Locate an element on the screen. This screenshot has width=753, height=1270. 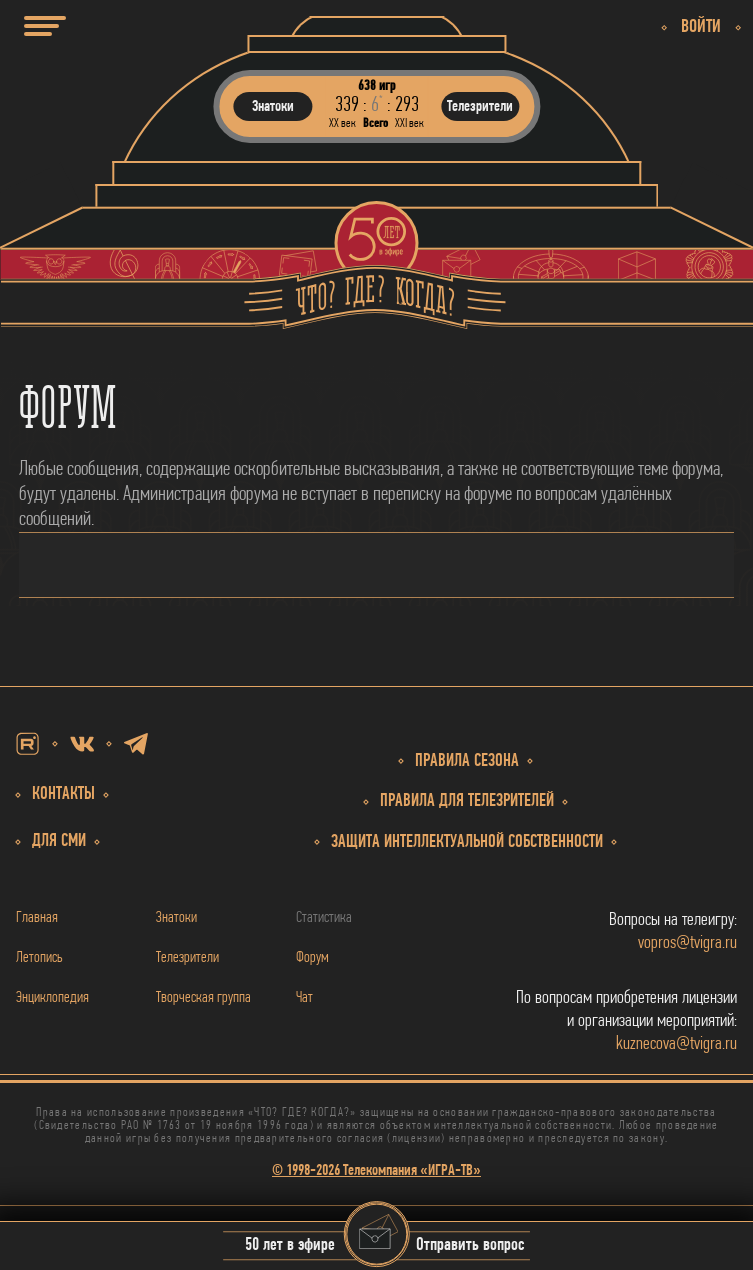
50 лет в эфире is located at coordinates (290, 1246).